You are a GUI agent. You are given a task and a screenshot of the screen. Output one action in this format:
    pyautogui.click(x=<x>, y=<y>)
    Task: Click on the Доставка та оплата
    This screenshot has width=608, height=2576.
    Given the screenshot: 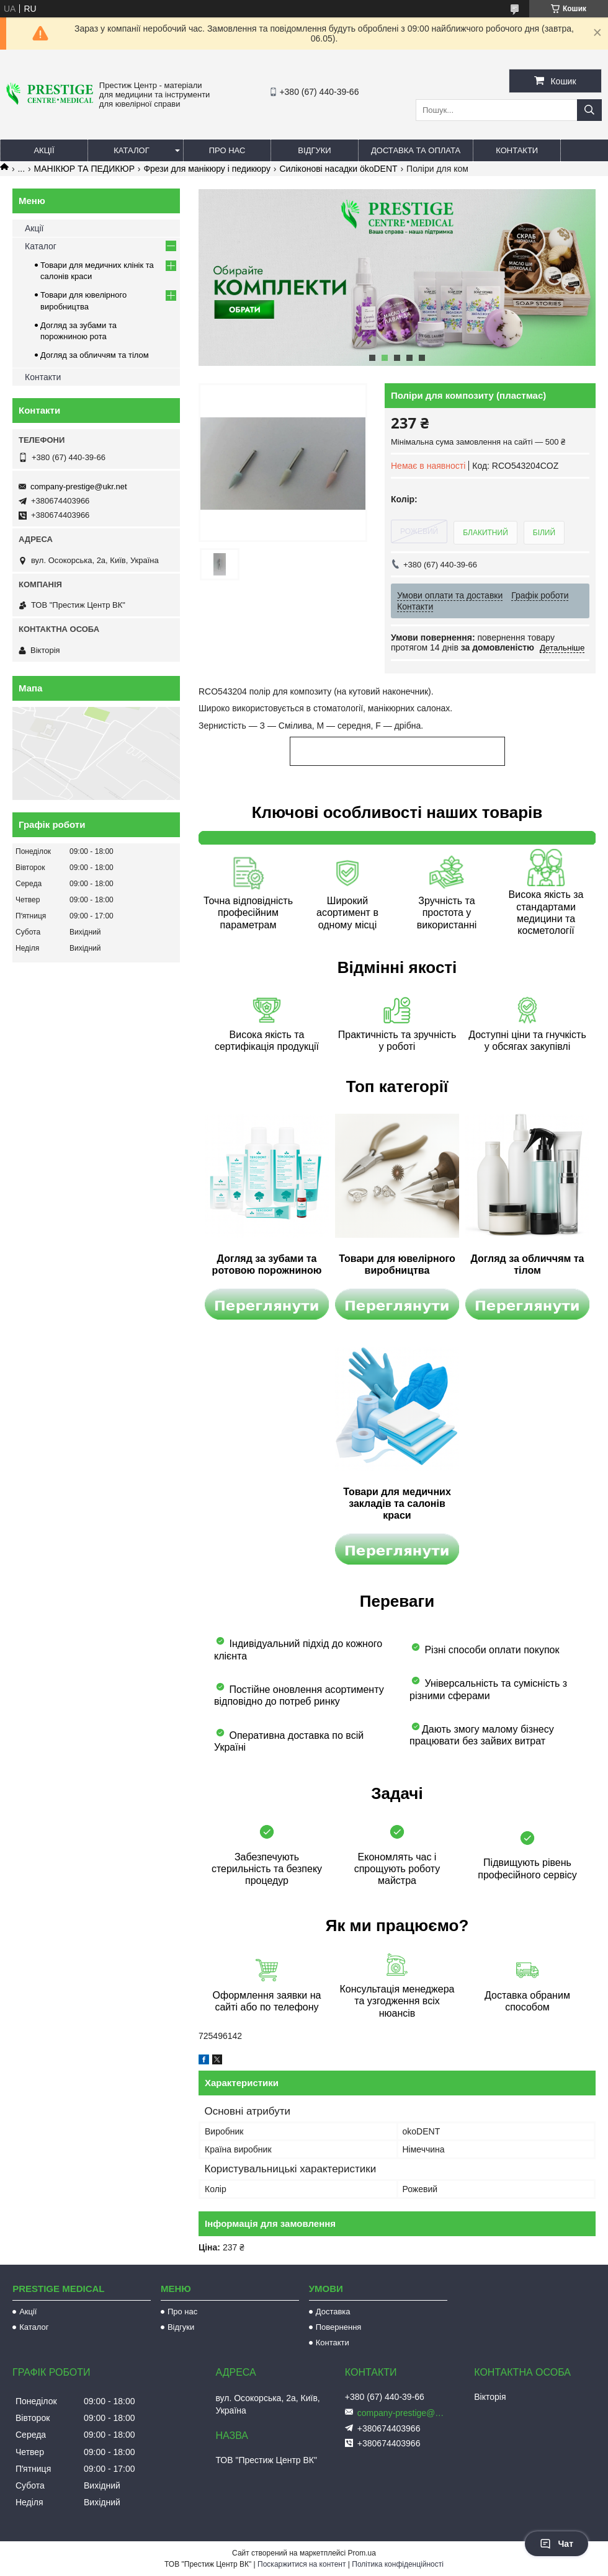 What is the action you would take?
    pyautogui.click(x=415, y=150)
    